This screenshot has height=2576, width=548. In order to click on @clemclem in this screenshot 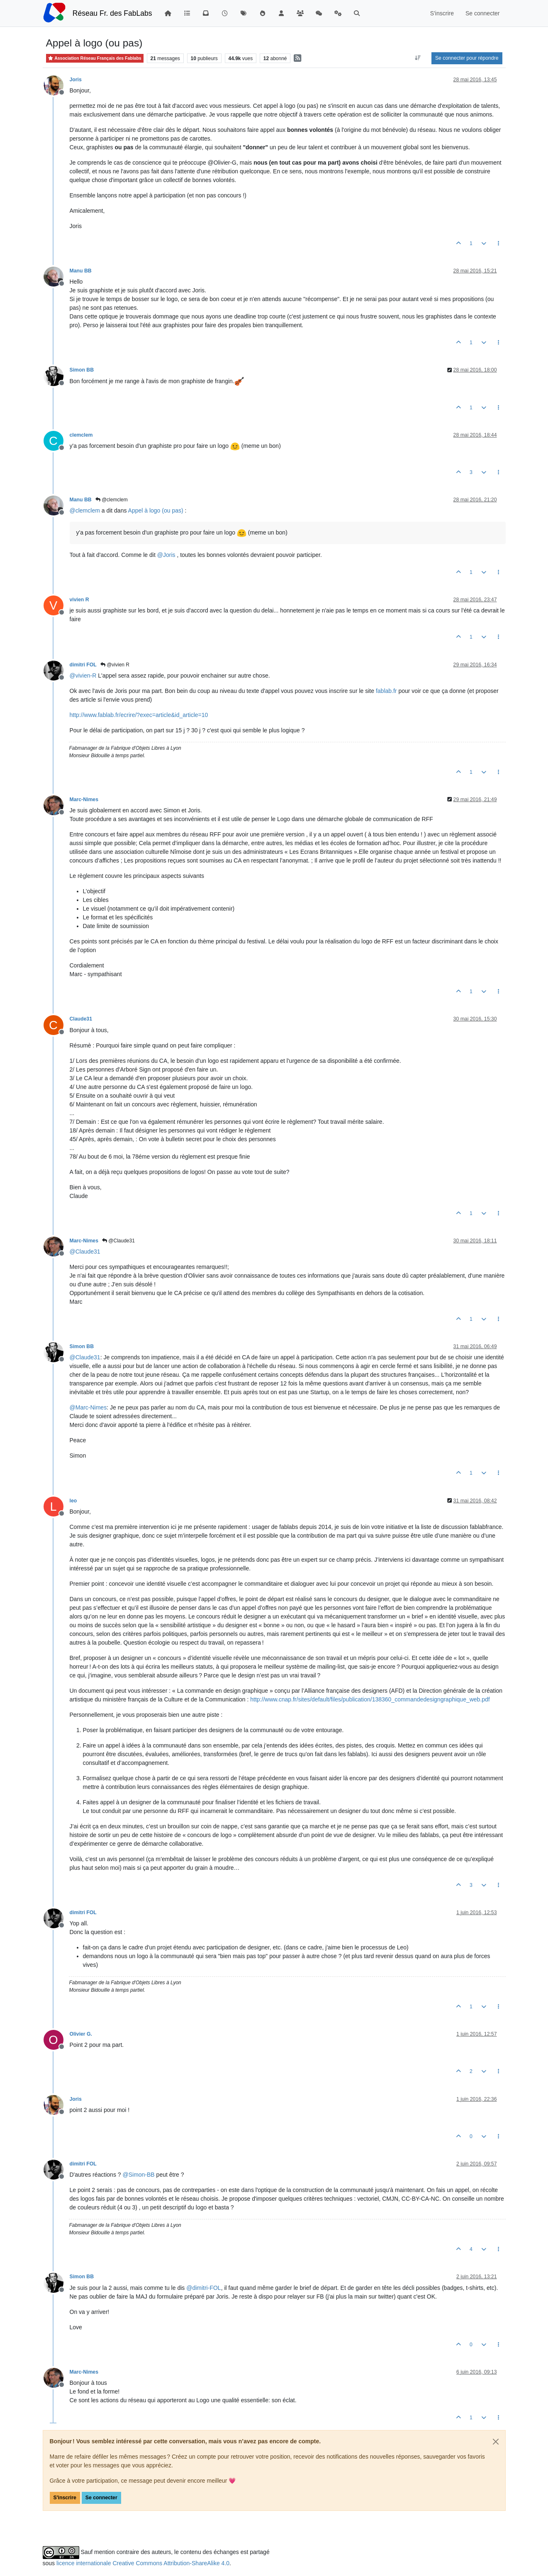, I will do `click(111, 500)`.